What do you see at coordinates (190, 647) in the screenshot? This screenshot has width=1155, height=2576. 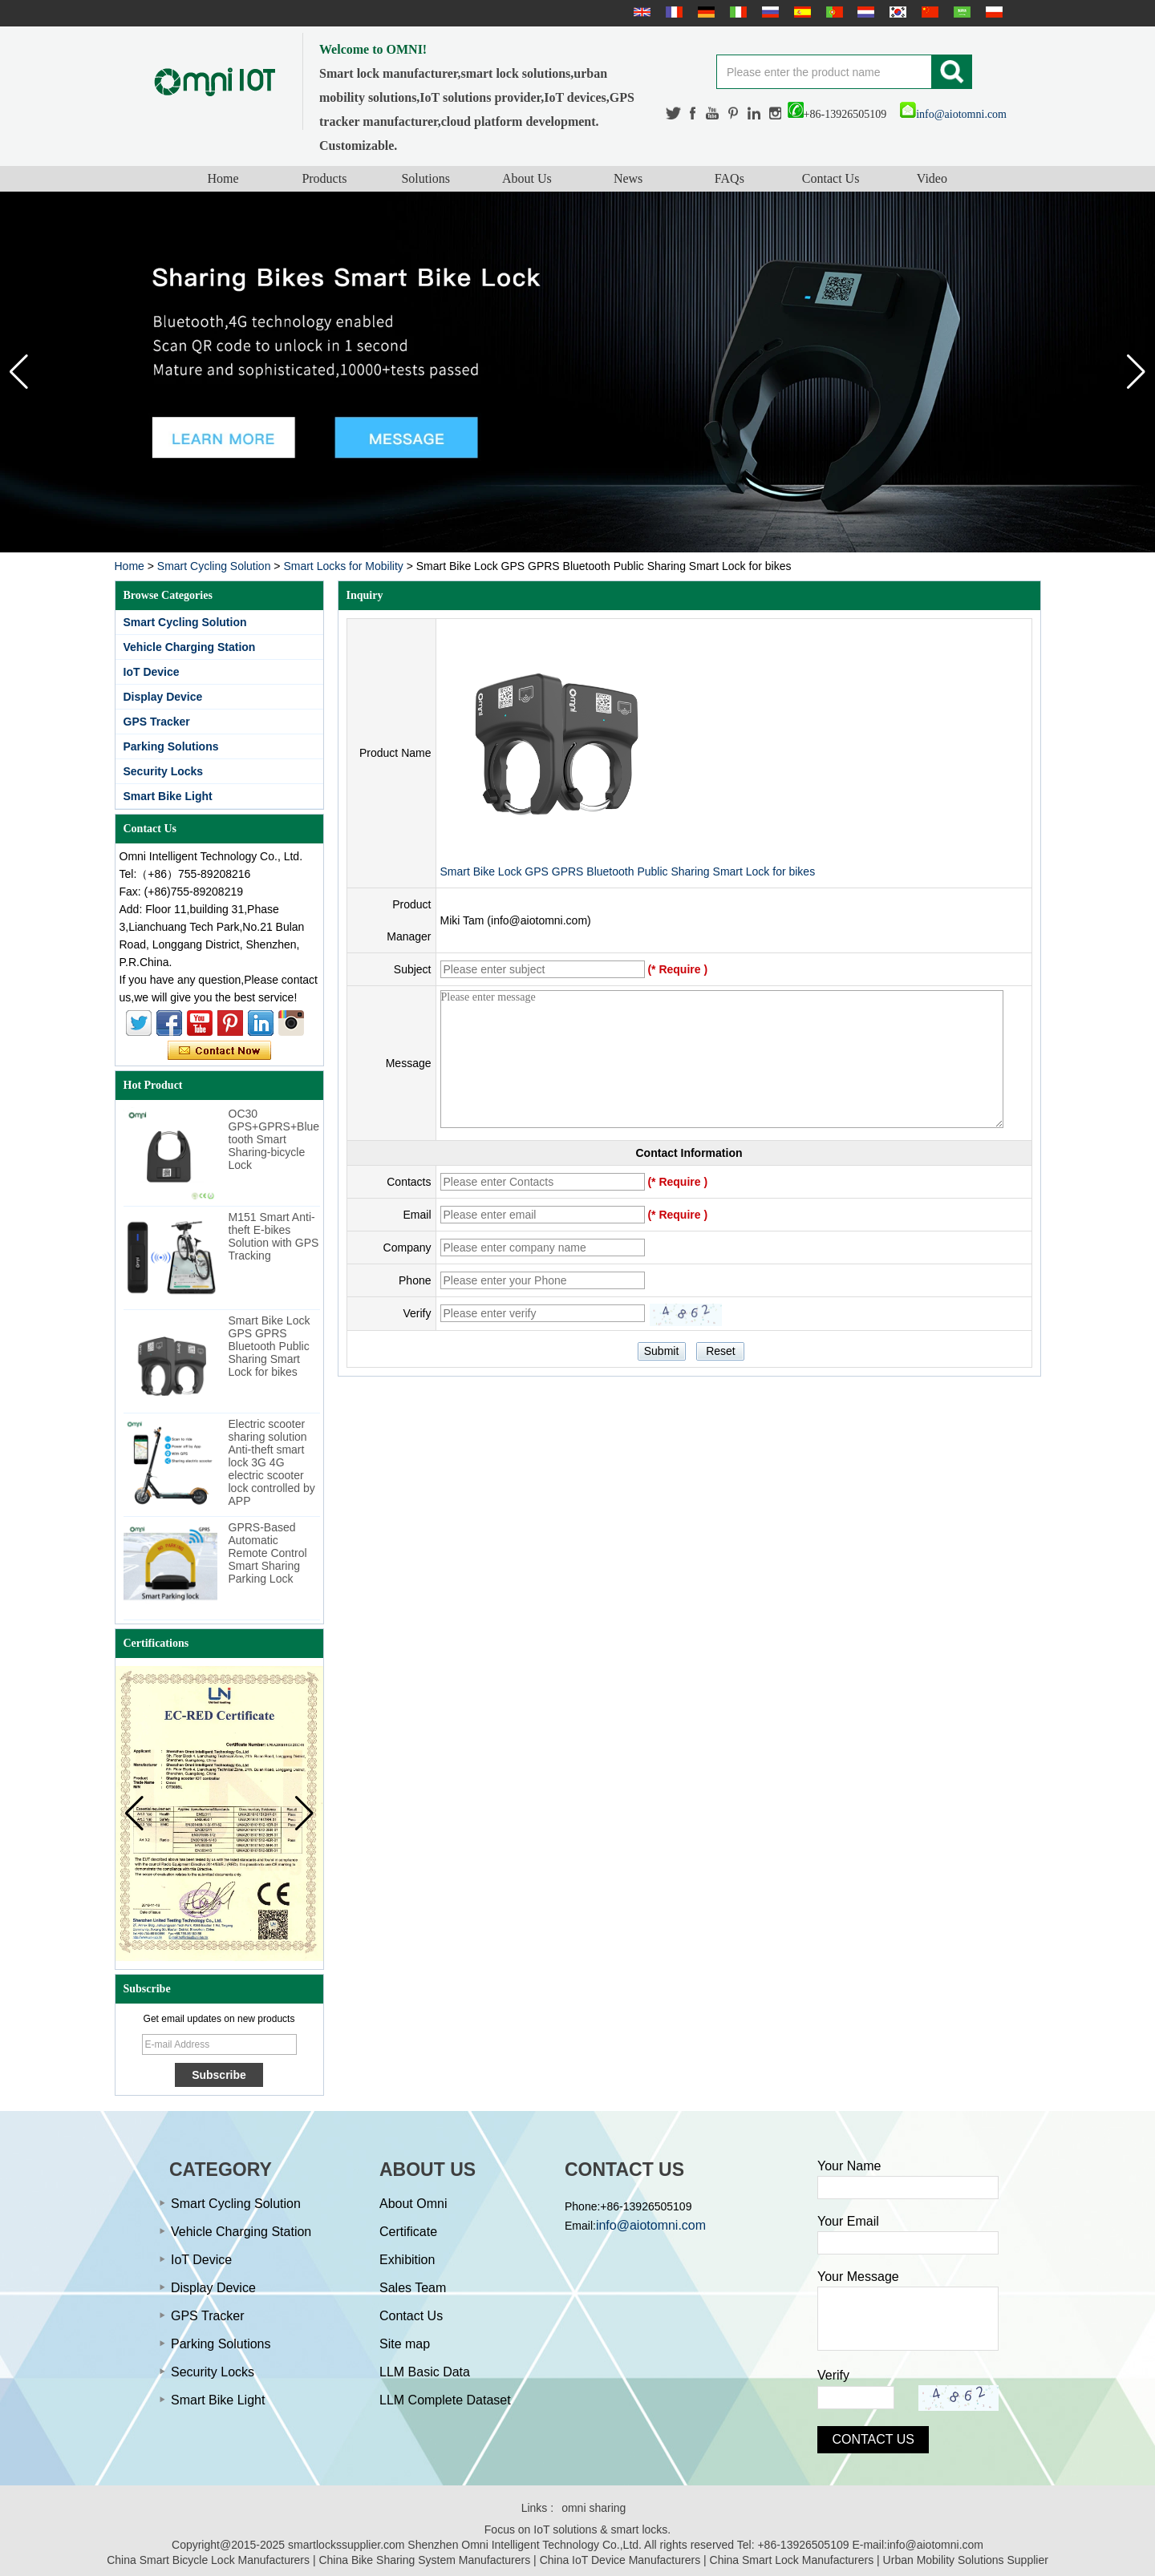 I see `Vehicle Charging Station` at bounding box center [190, 647].